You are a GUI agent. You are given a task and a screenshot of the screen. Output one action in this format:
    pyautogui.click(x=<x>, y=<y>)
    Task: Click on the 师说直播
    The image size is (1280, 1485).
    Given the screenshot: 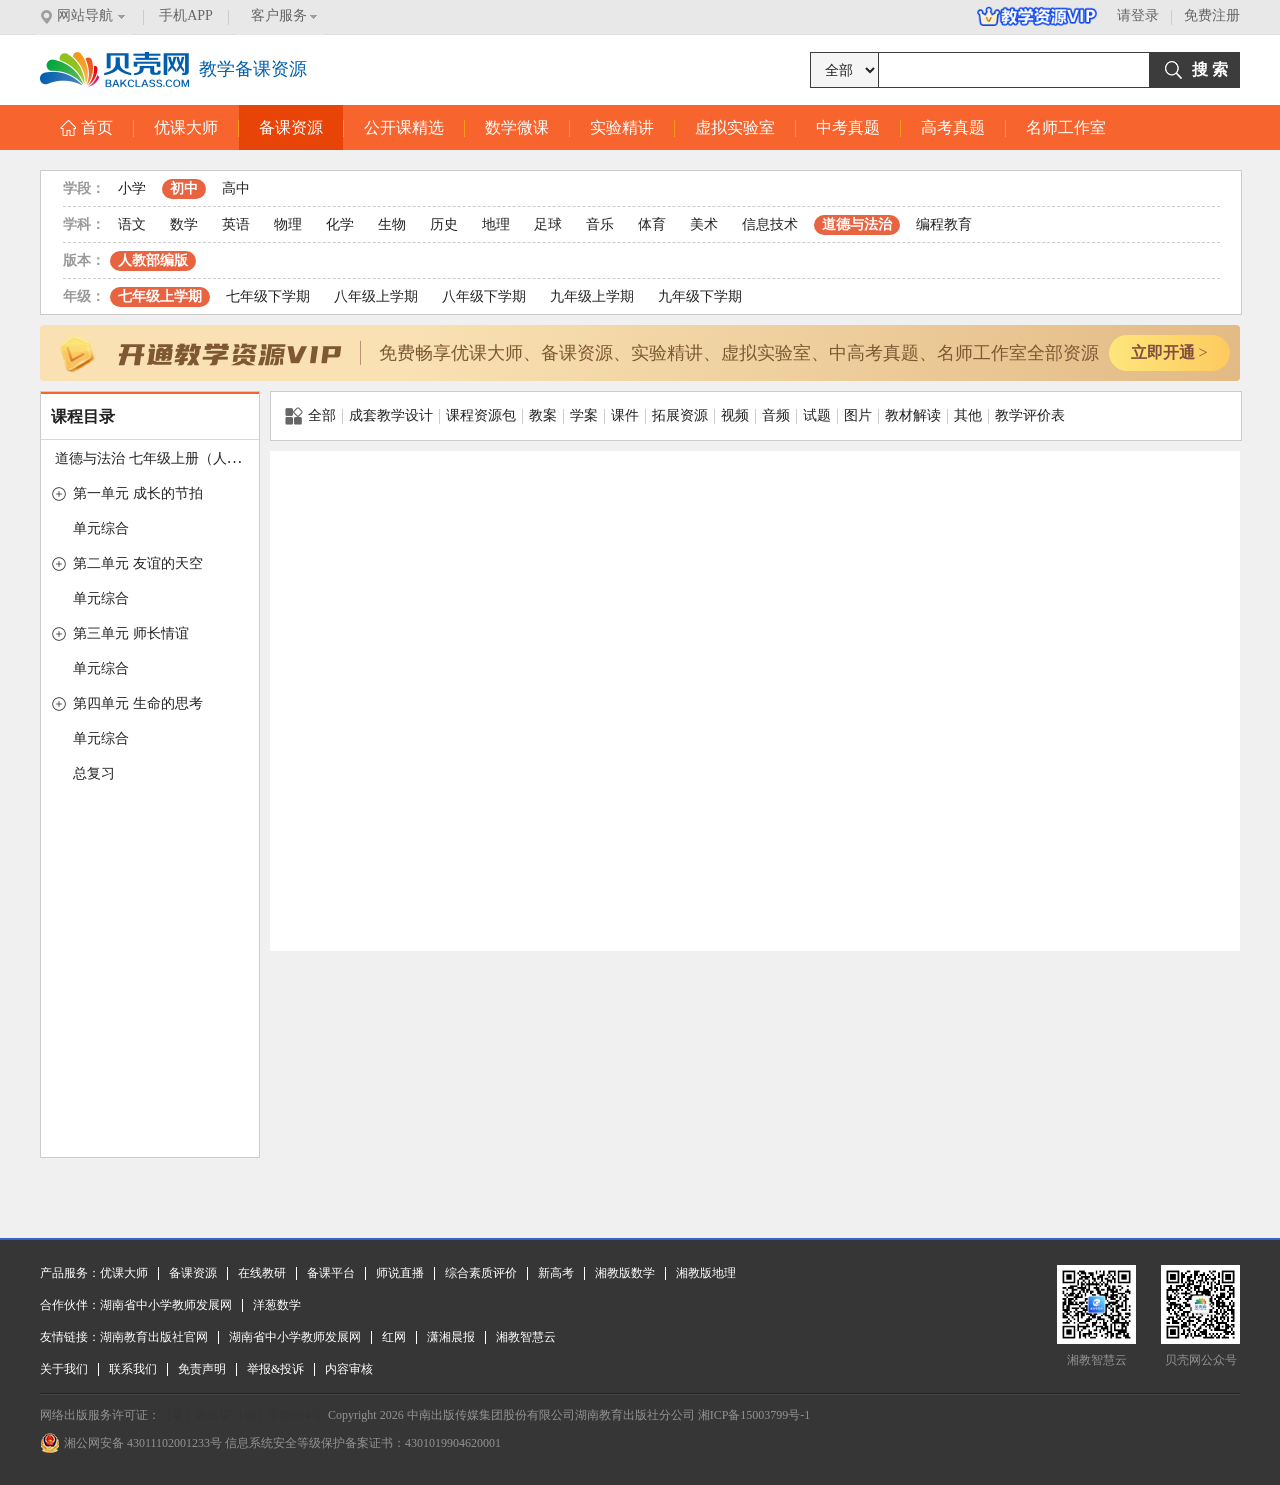 What is the action you would take?
    pyautogui.click(x=400, y=1273)
    